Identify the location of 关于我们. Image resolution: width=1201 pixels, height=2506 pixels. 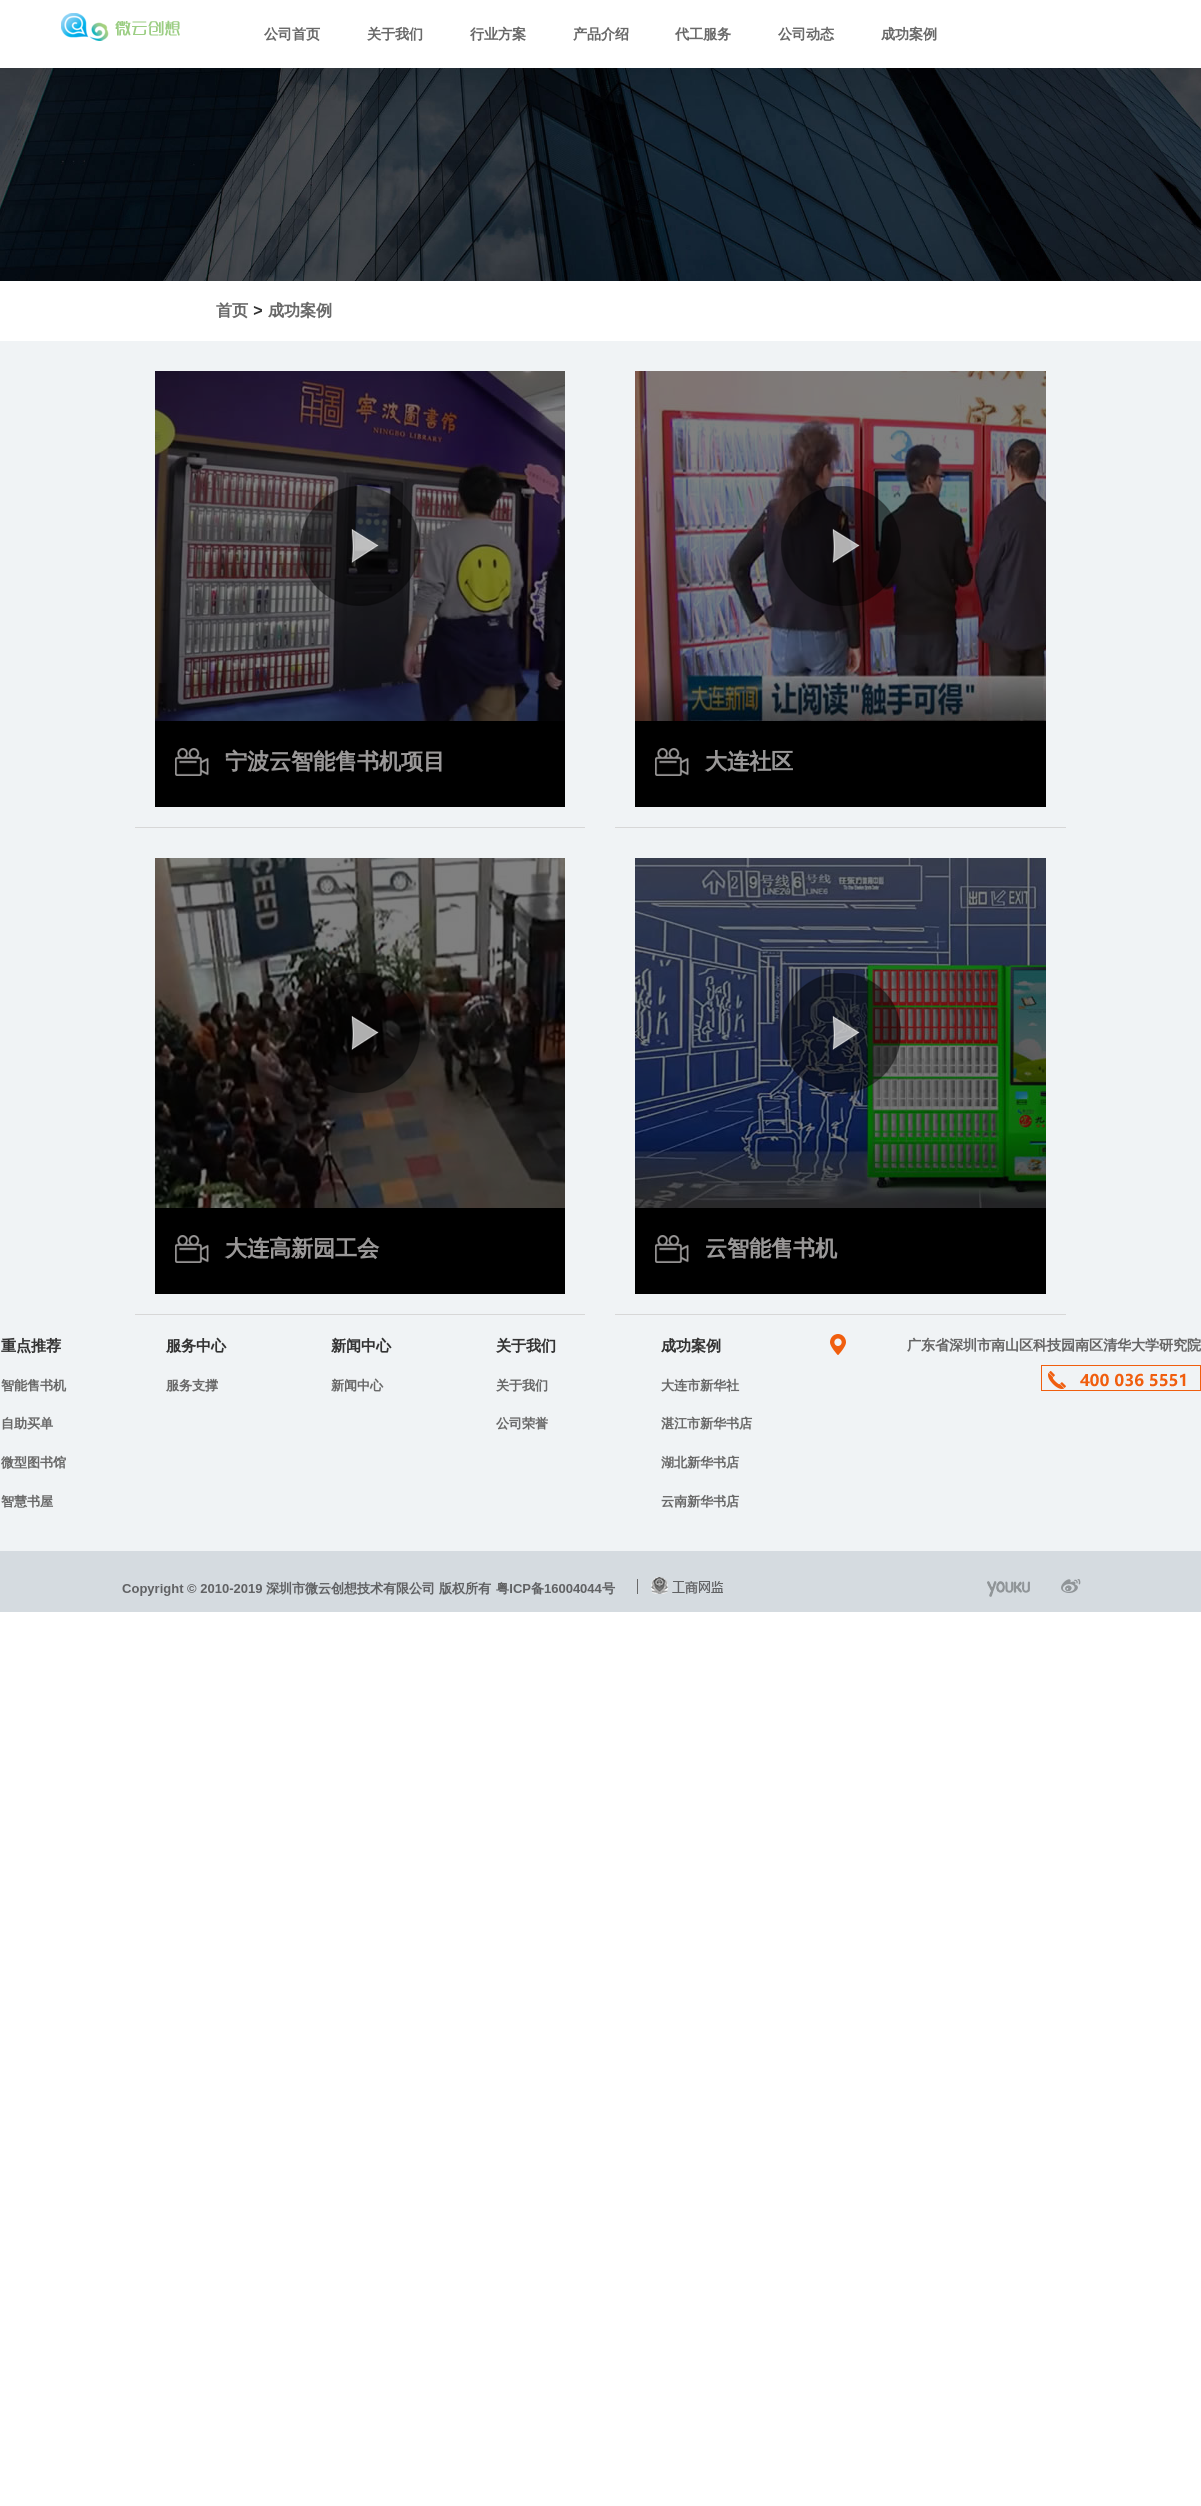
(395, 34).